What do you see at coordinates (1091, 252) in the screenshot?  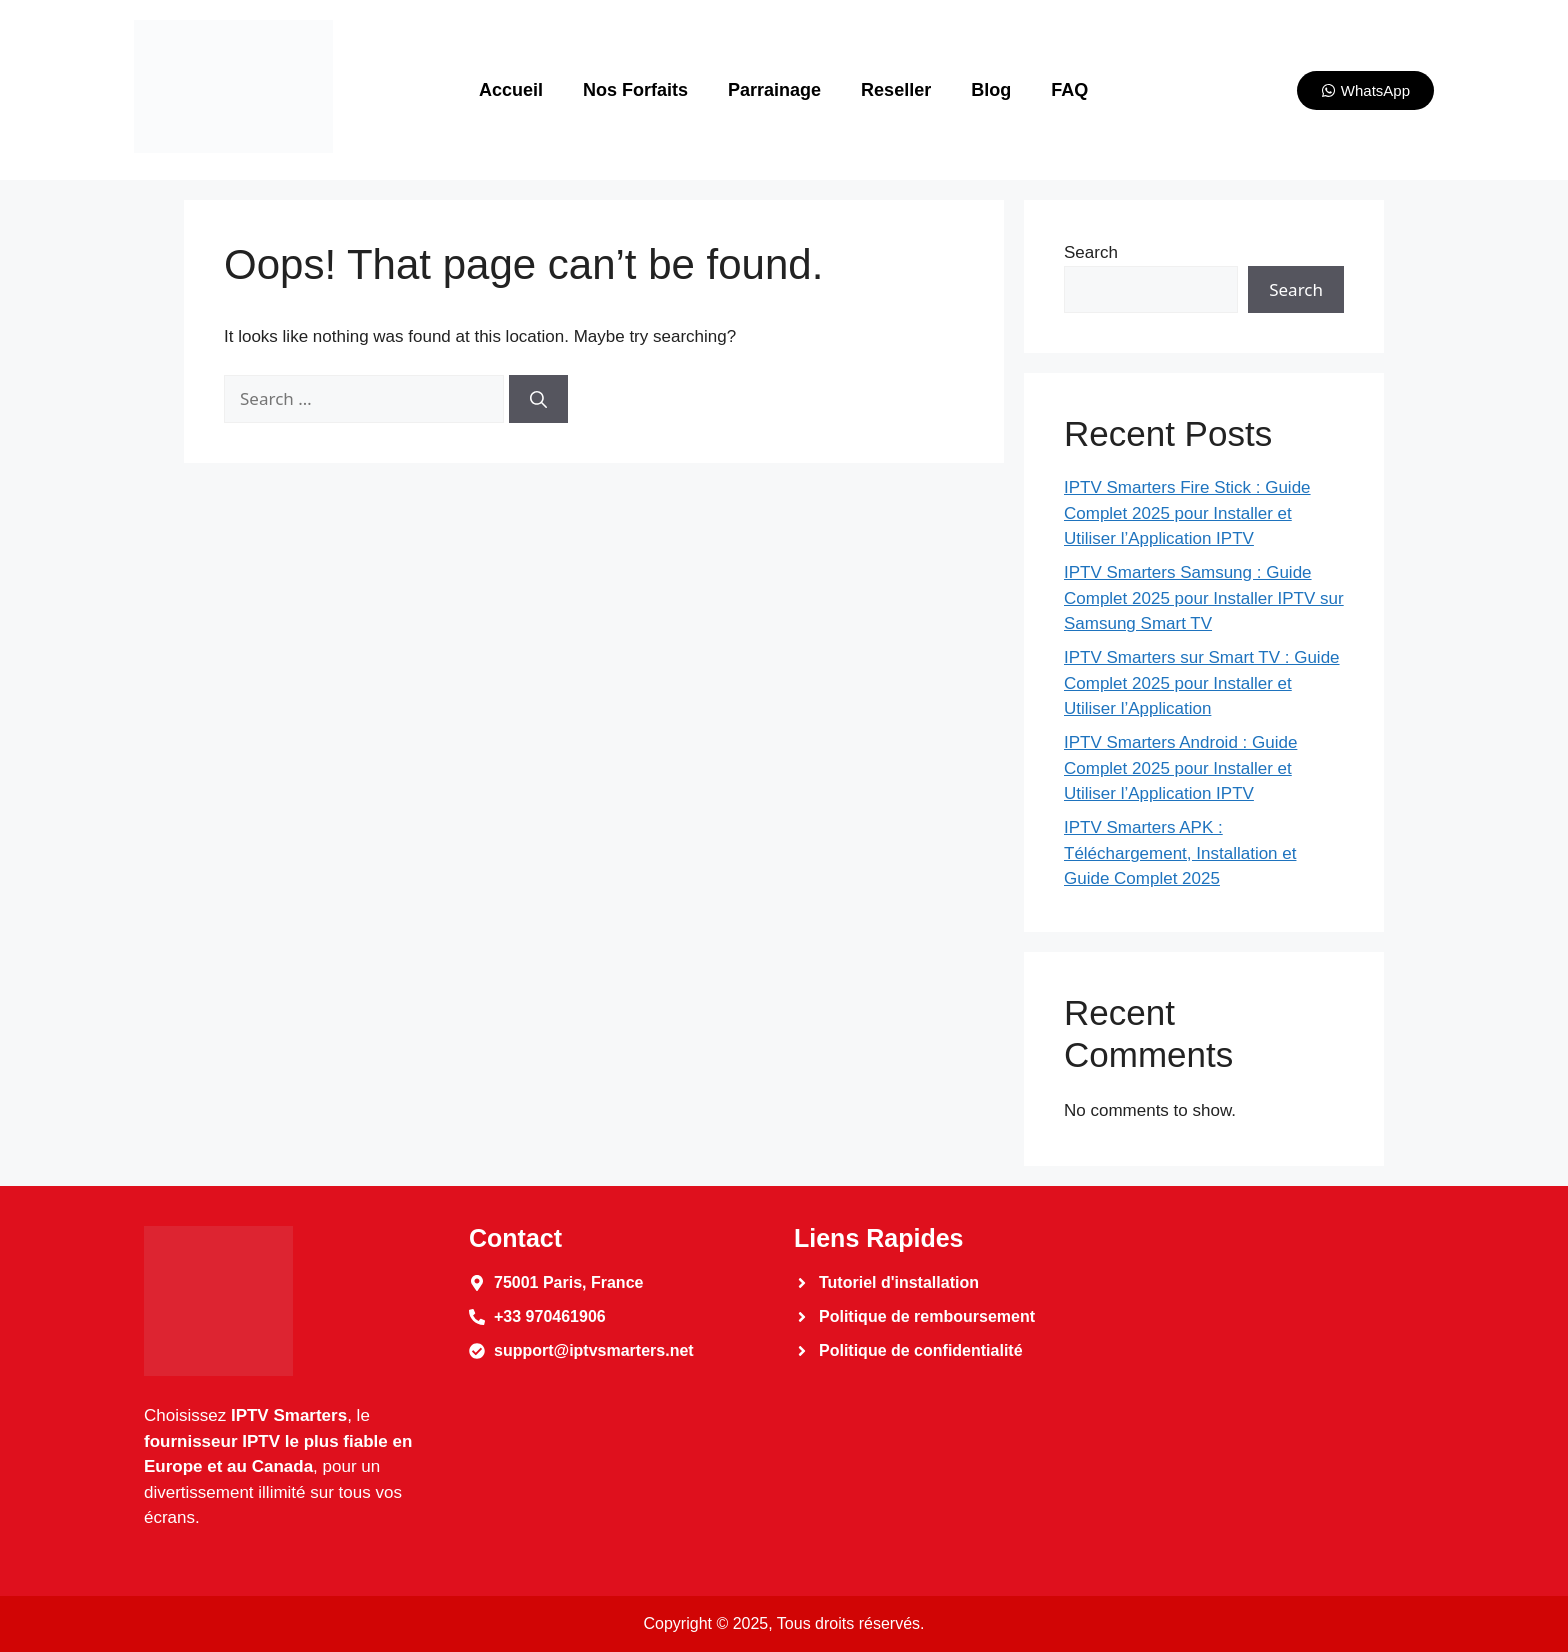 I see `Search` at bounding box center [1091, 252].